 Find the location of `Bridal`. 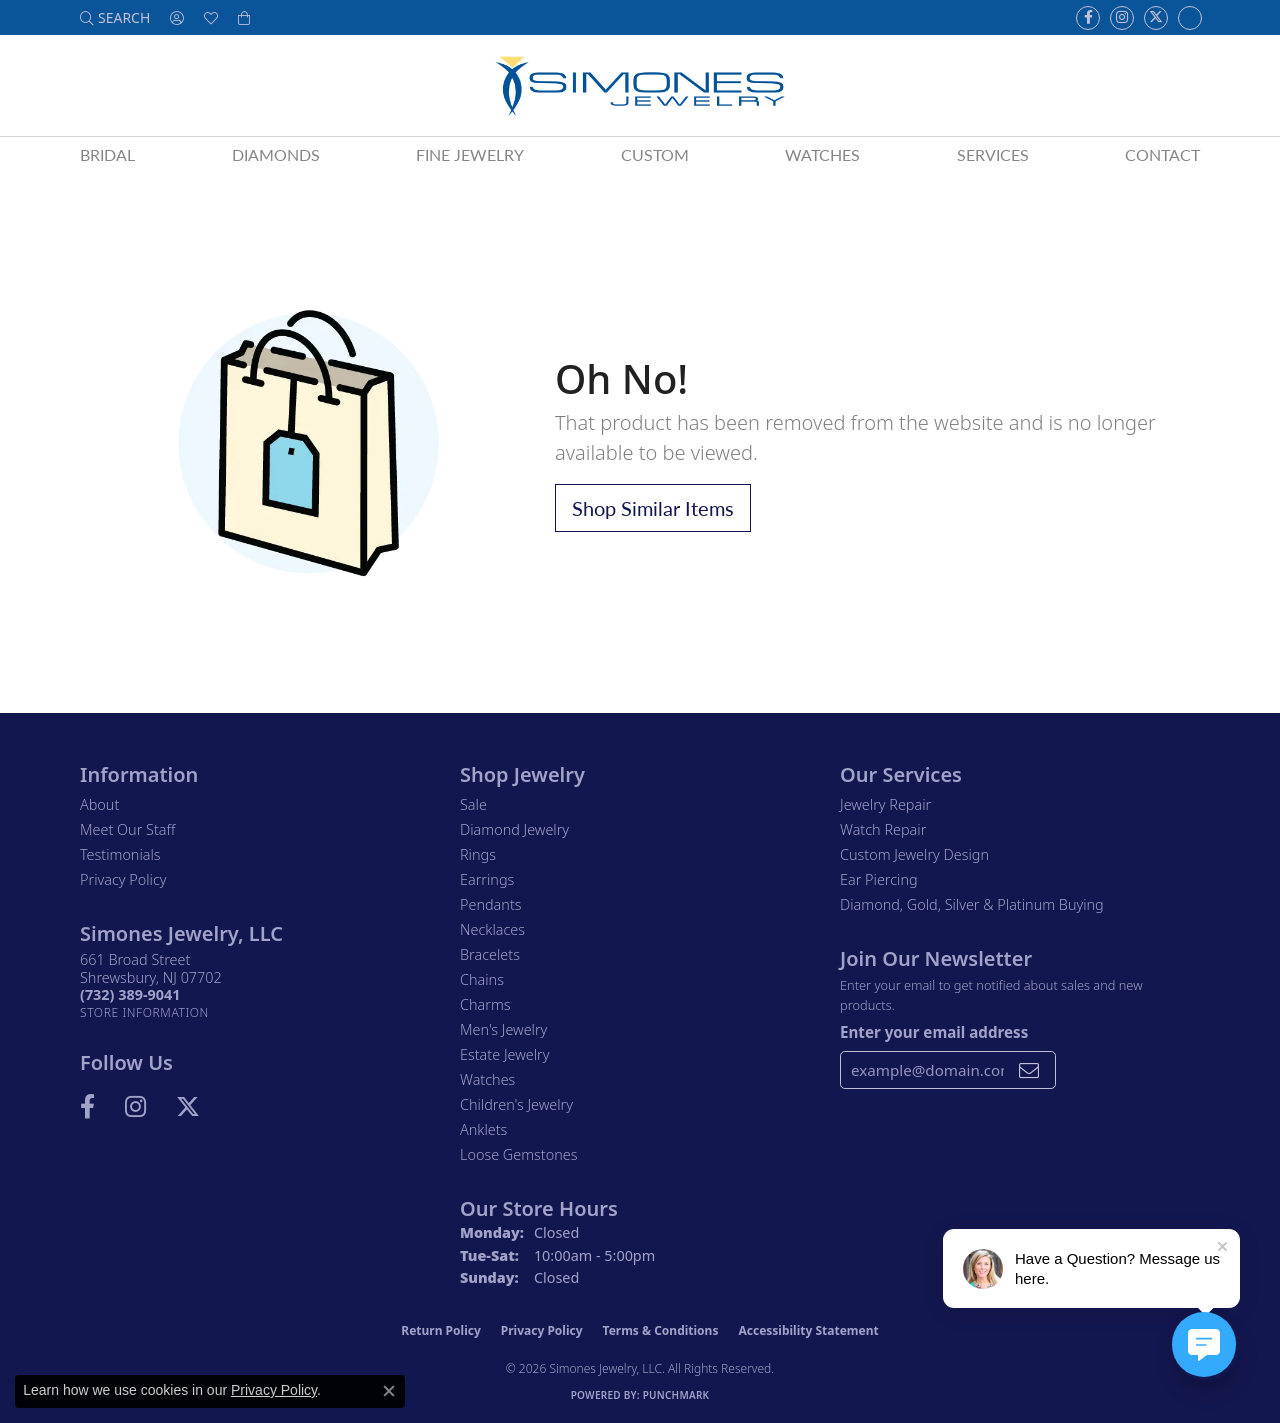

Bridal is located at coordinates (107, 154).